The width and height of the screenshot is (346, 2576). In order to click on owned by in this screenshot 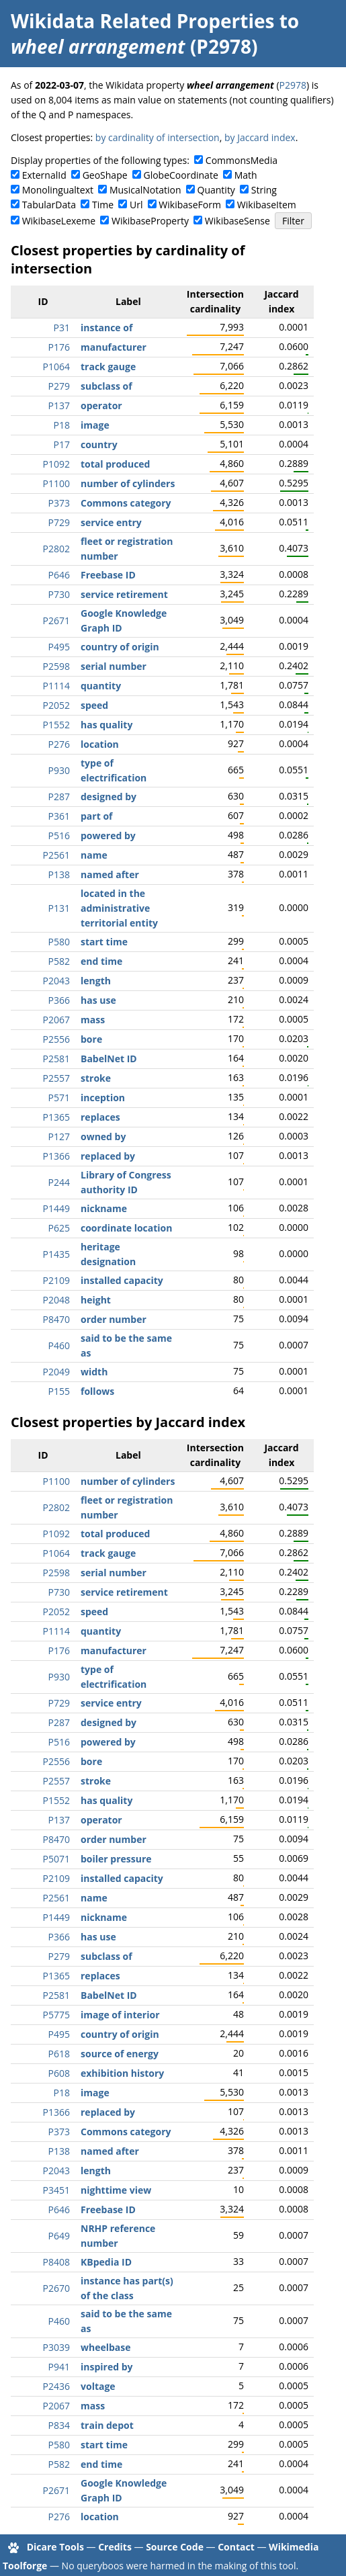, I will do `click(103, 1136)`.